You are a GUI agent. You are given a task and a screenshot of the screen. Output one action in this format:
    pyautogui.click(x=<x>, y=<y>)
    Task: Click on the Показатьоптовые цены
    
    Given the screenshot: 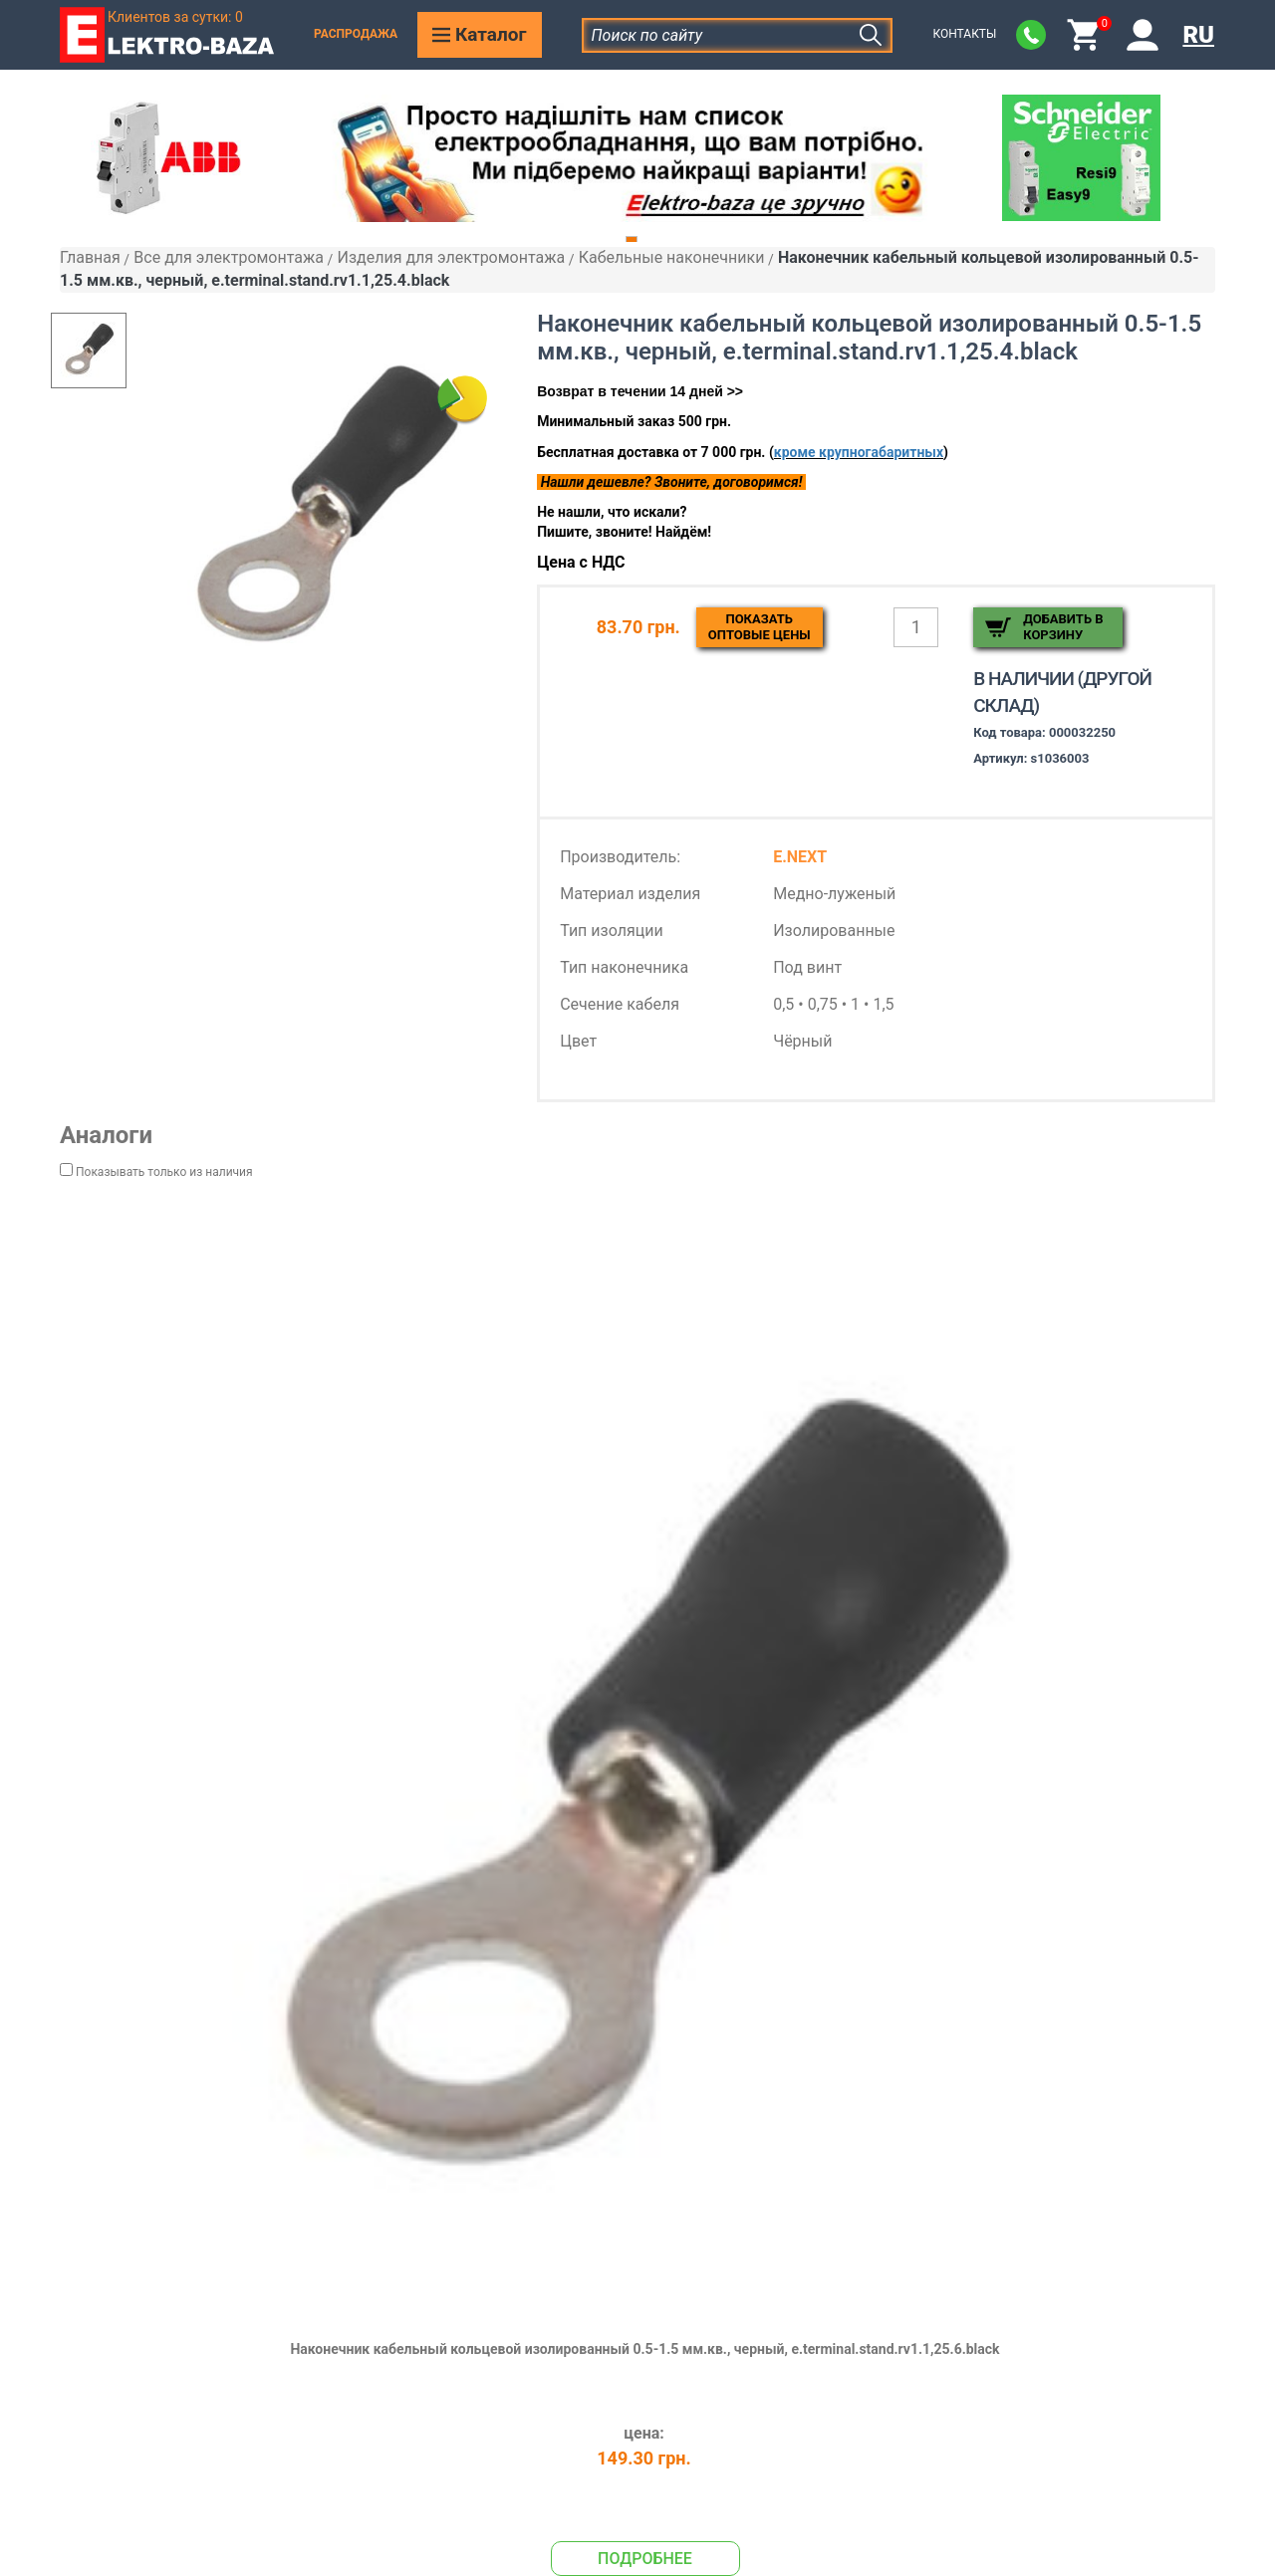 What is the action you would take?
    pyautogui.click(x=759, y=626)
    